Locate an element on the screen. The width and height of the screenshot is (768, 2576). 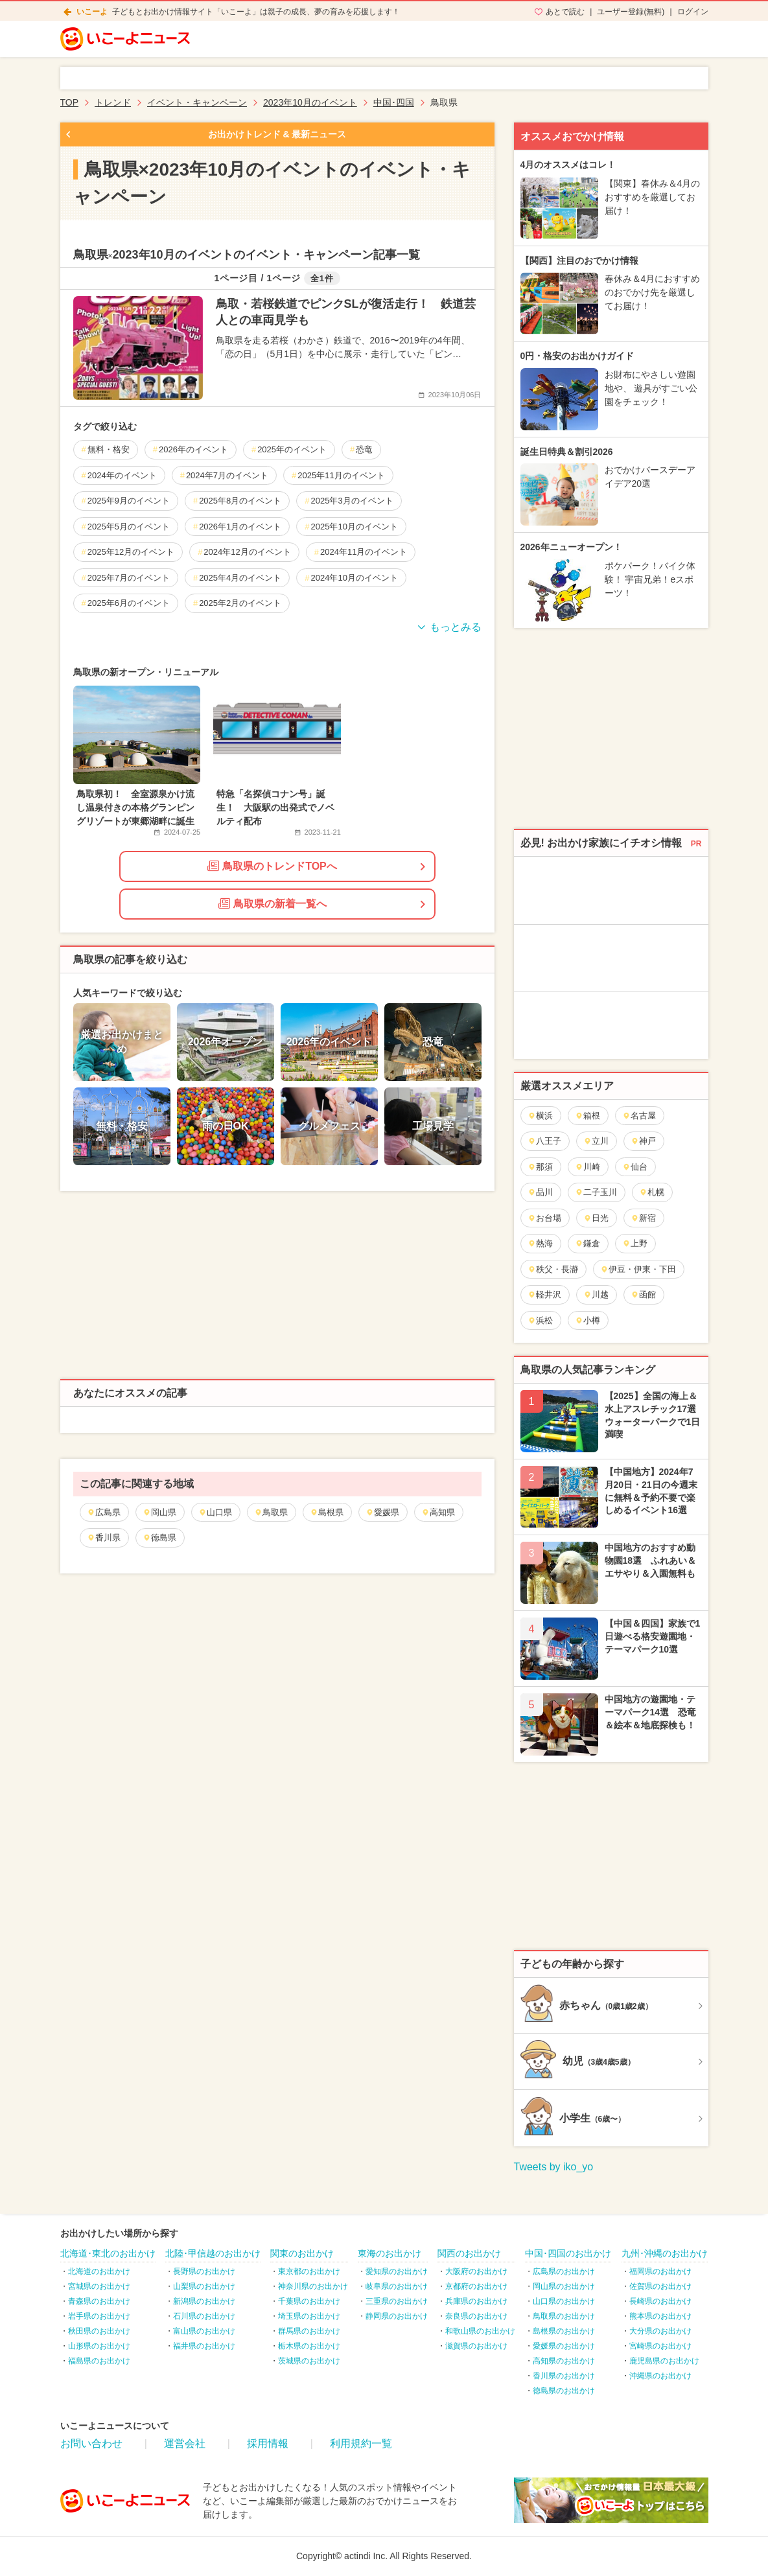
川崎 is located at coordinates (587, 1167).